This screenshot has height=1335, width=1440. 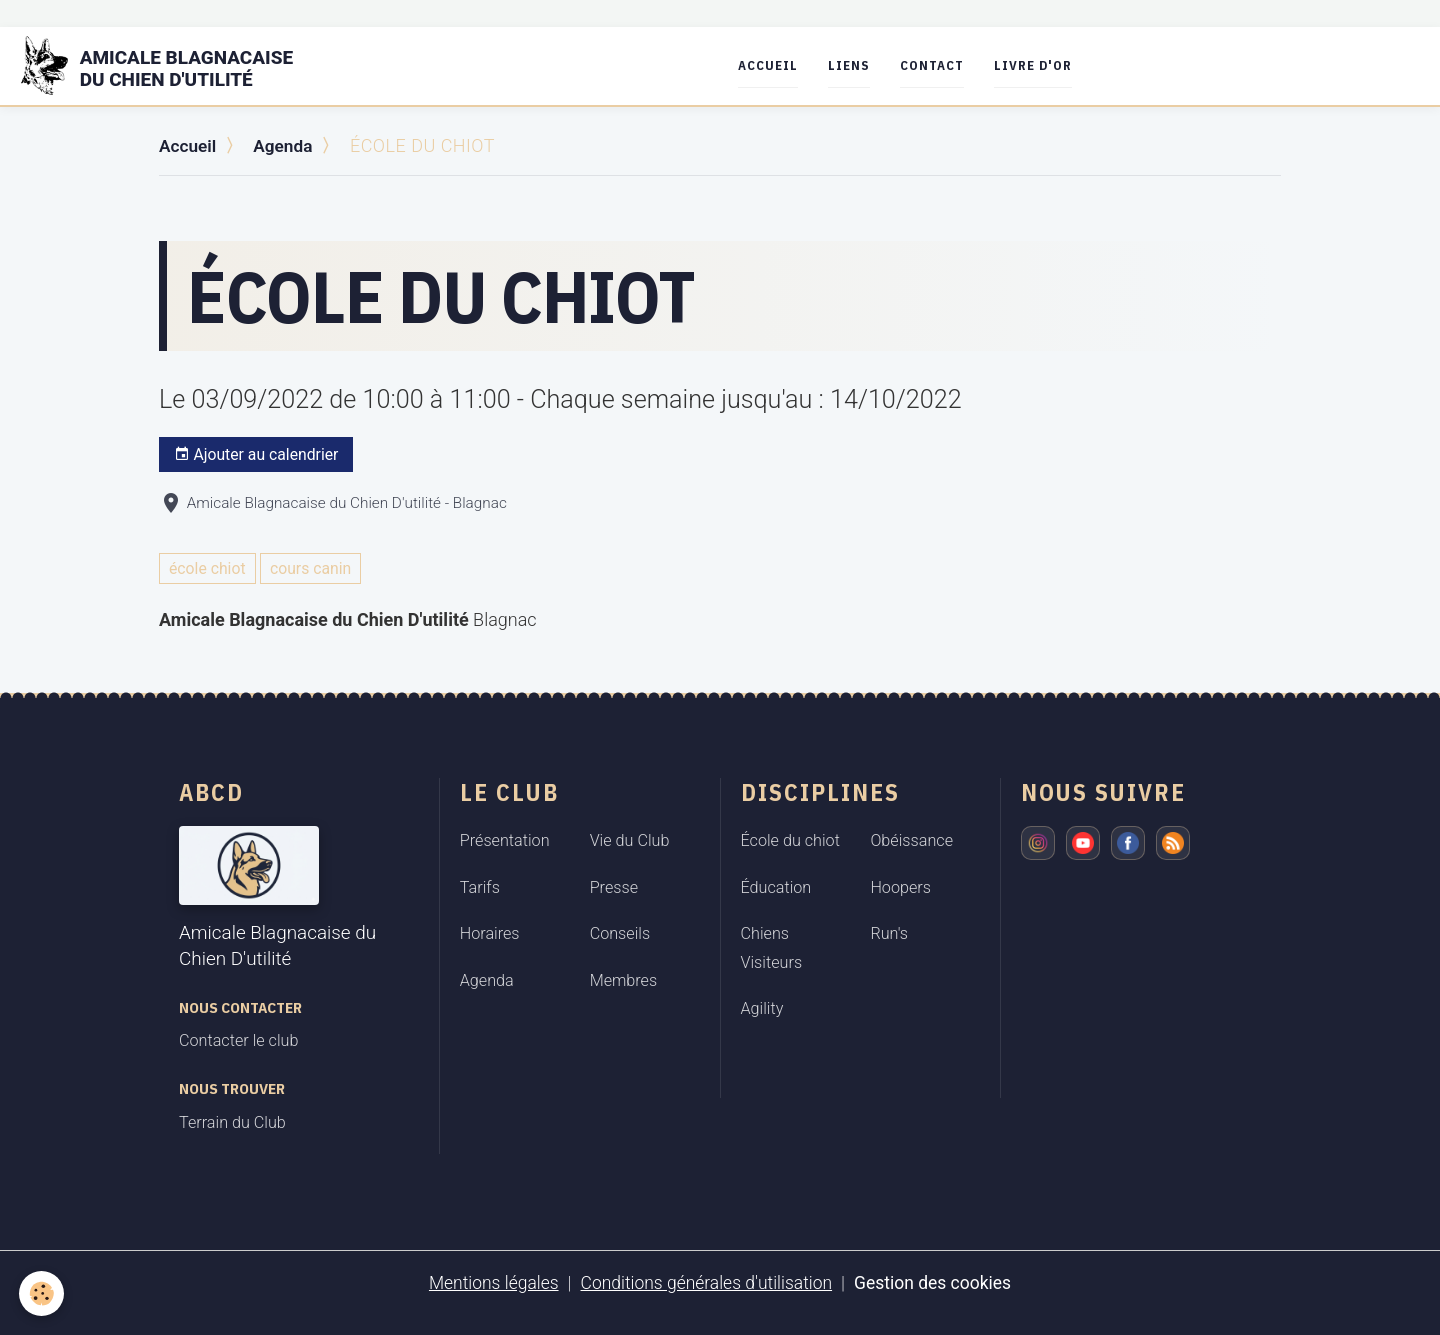 I want to click on Agility, so click(x=762, y=1007).